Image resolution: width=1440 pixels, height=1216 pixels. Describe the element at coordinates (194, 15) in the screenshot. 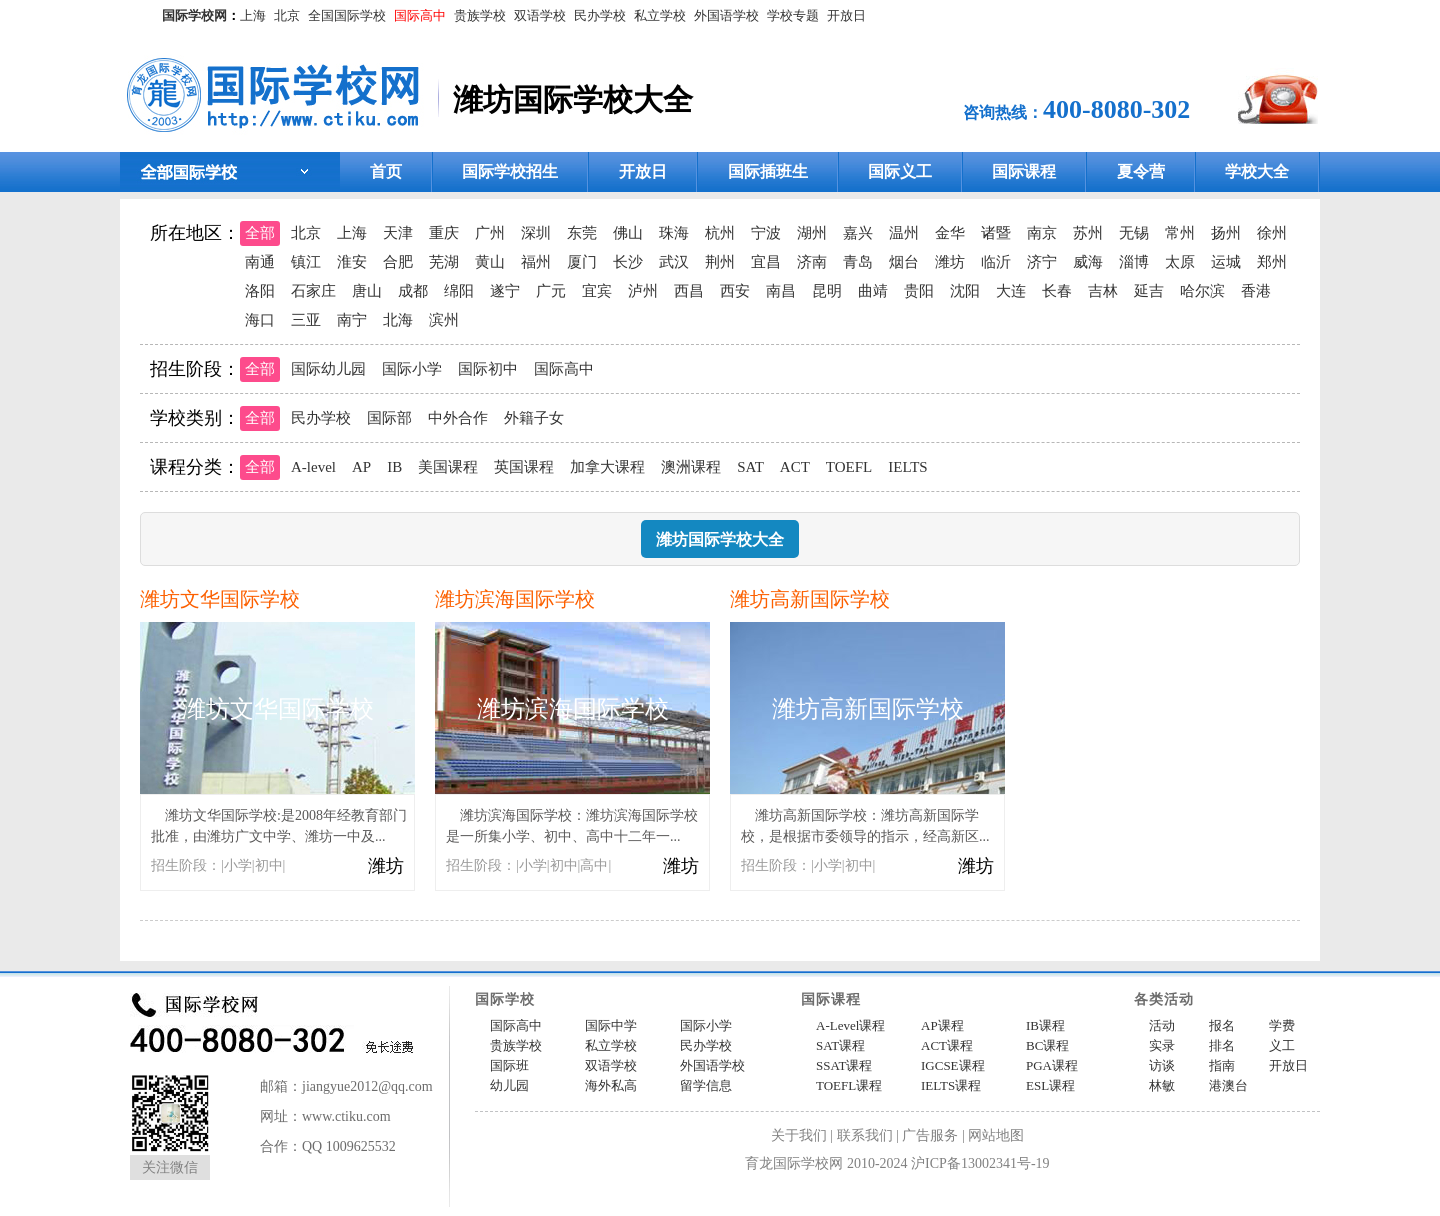

I see `国际学校网` at that location.